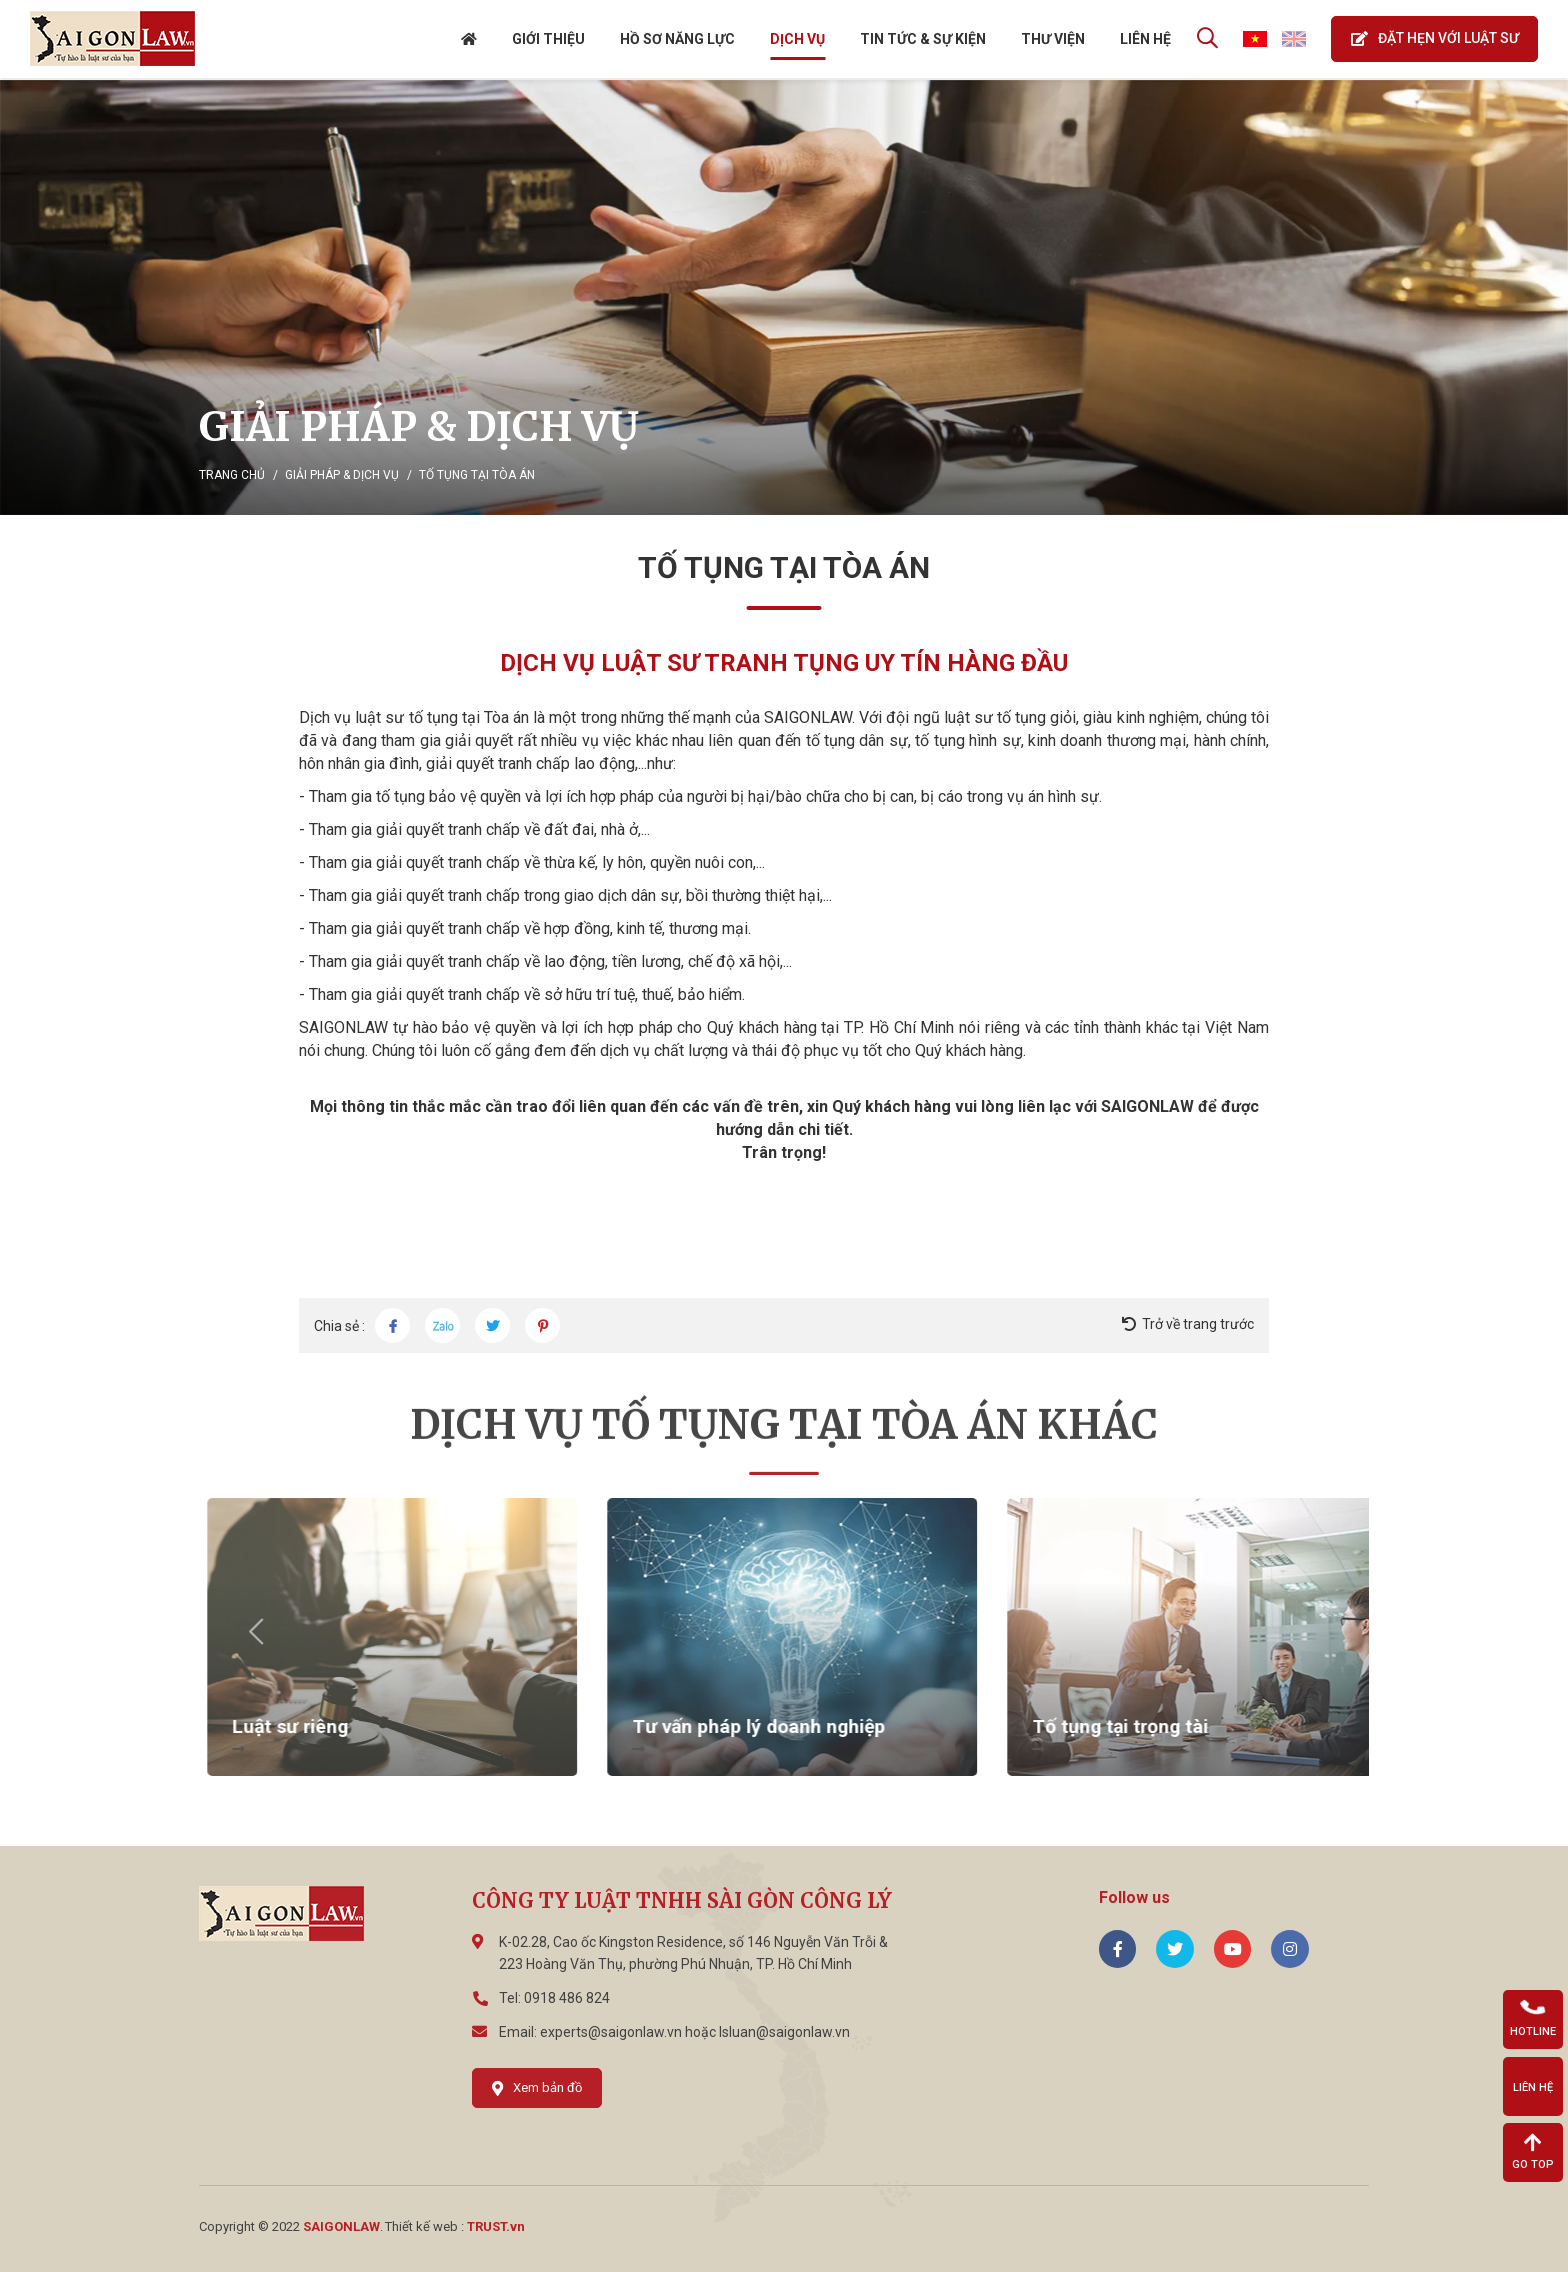 The height and width of the screenshot is (2272, 1568). Describe the element at coordinates (1144, 40) in the screenshot. I see `Liên hệ` at that location.